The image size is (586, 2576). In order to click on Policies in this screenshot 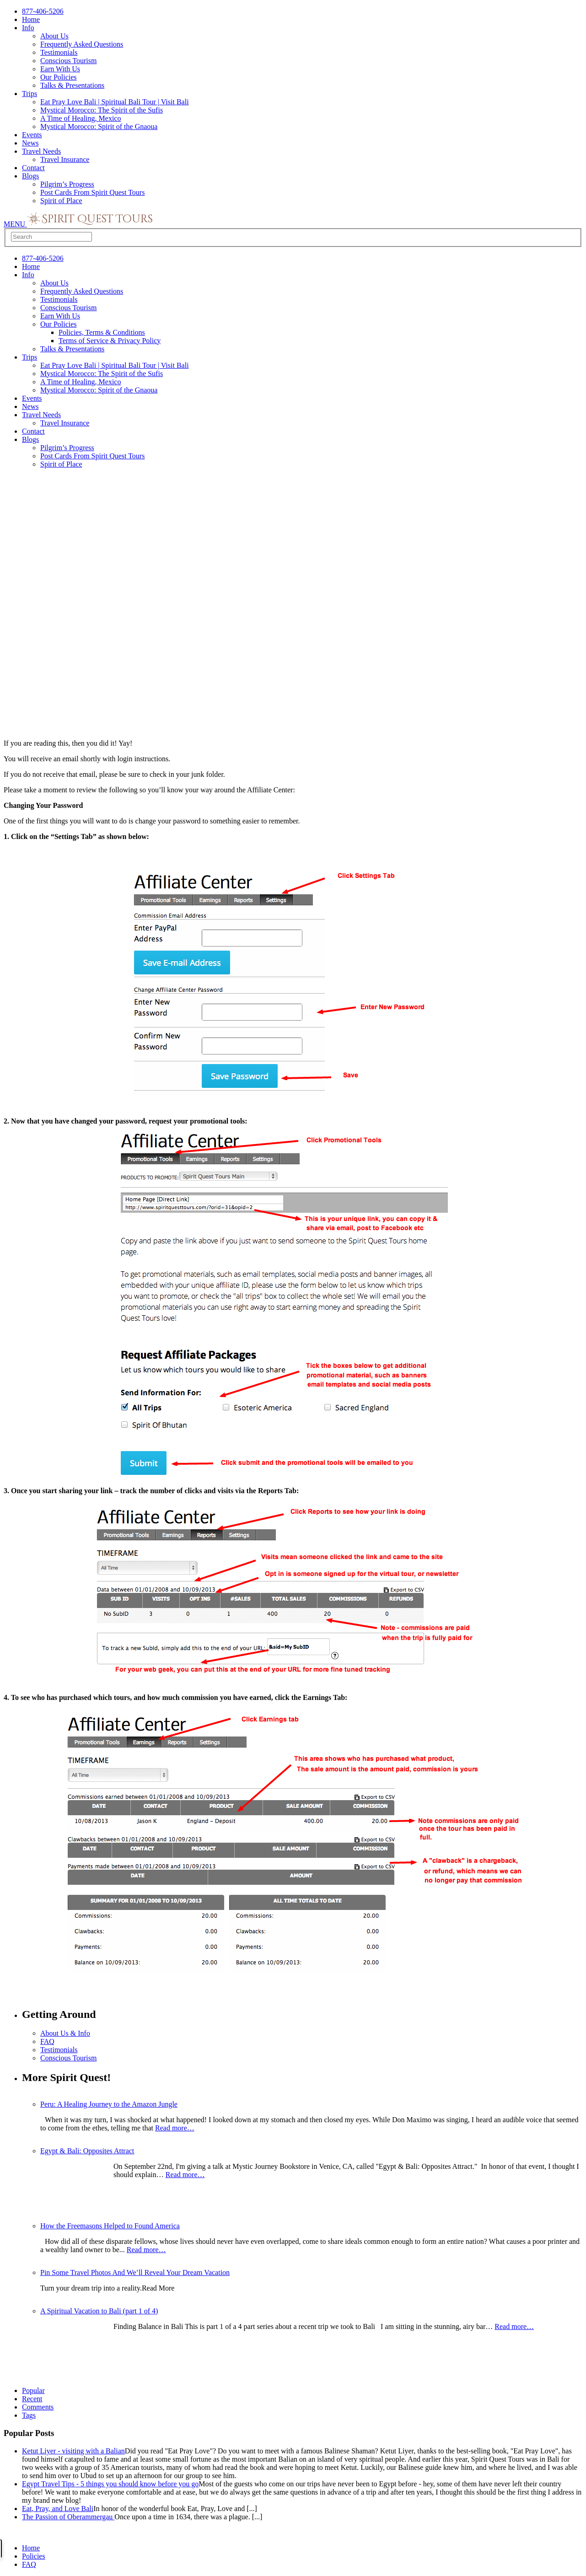, I will do `click(33, 2556)`.